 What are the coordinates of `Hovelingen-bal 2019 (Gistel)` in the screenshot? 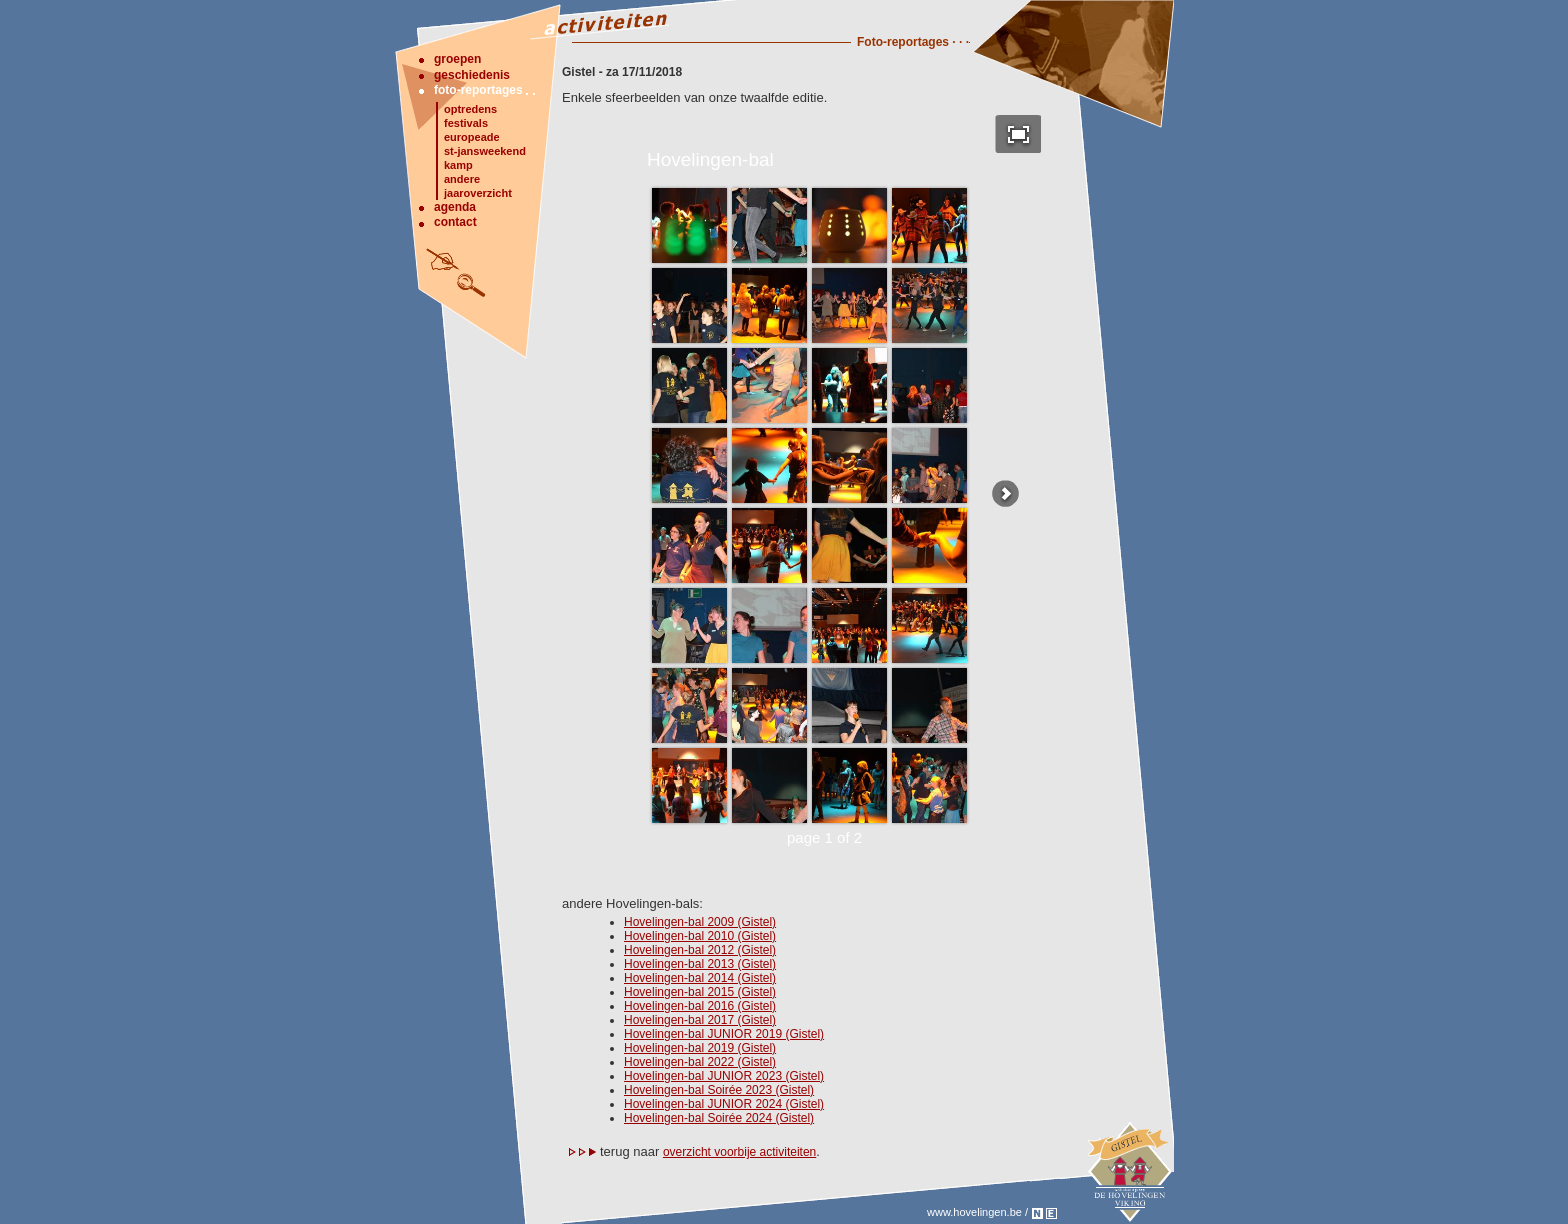 It's located at (700, 1048).